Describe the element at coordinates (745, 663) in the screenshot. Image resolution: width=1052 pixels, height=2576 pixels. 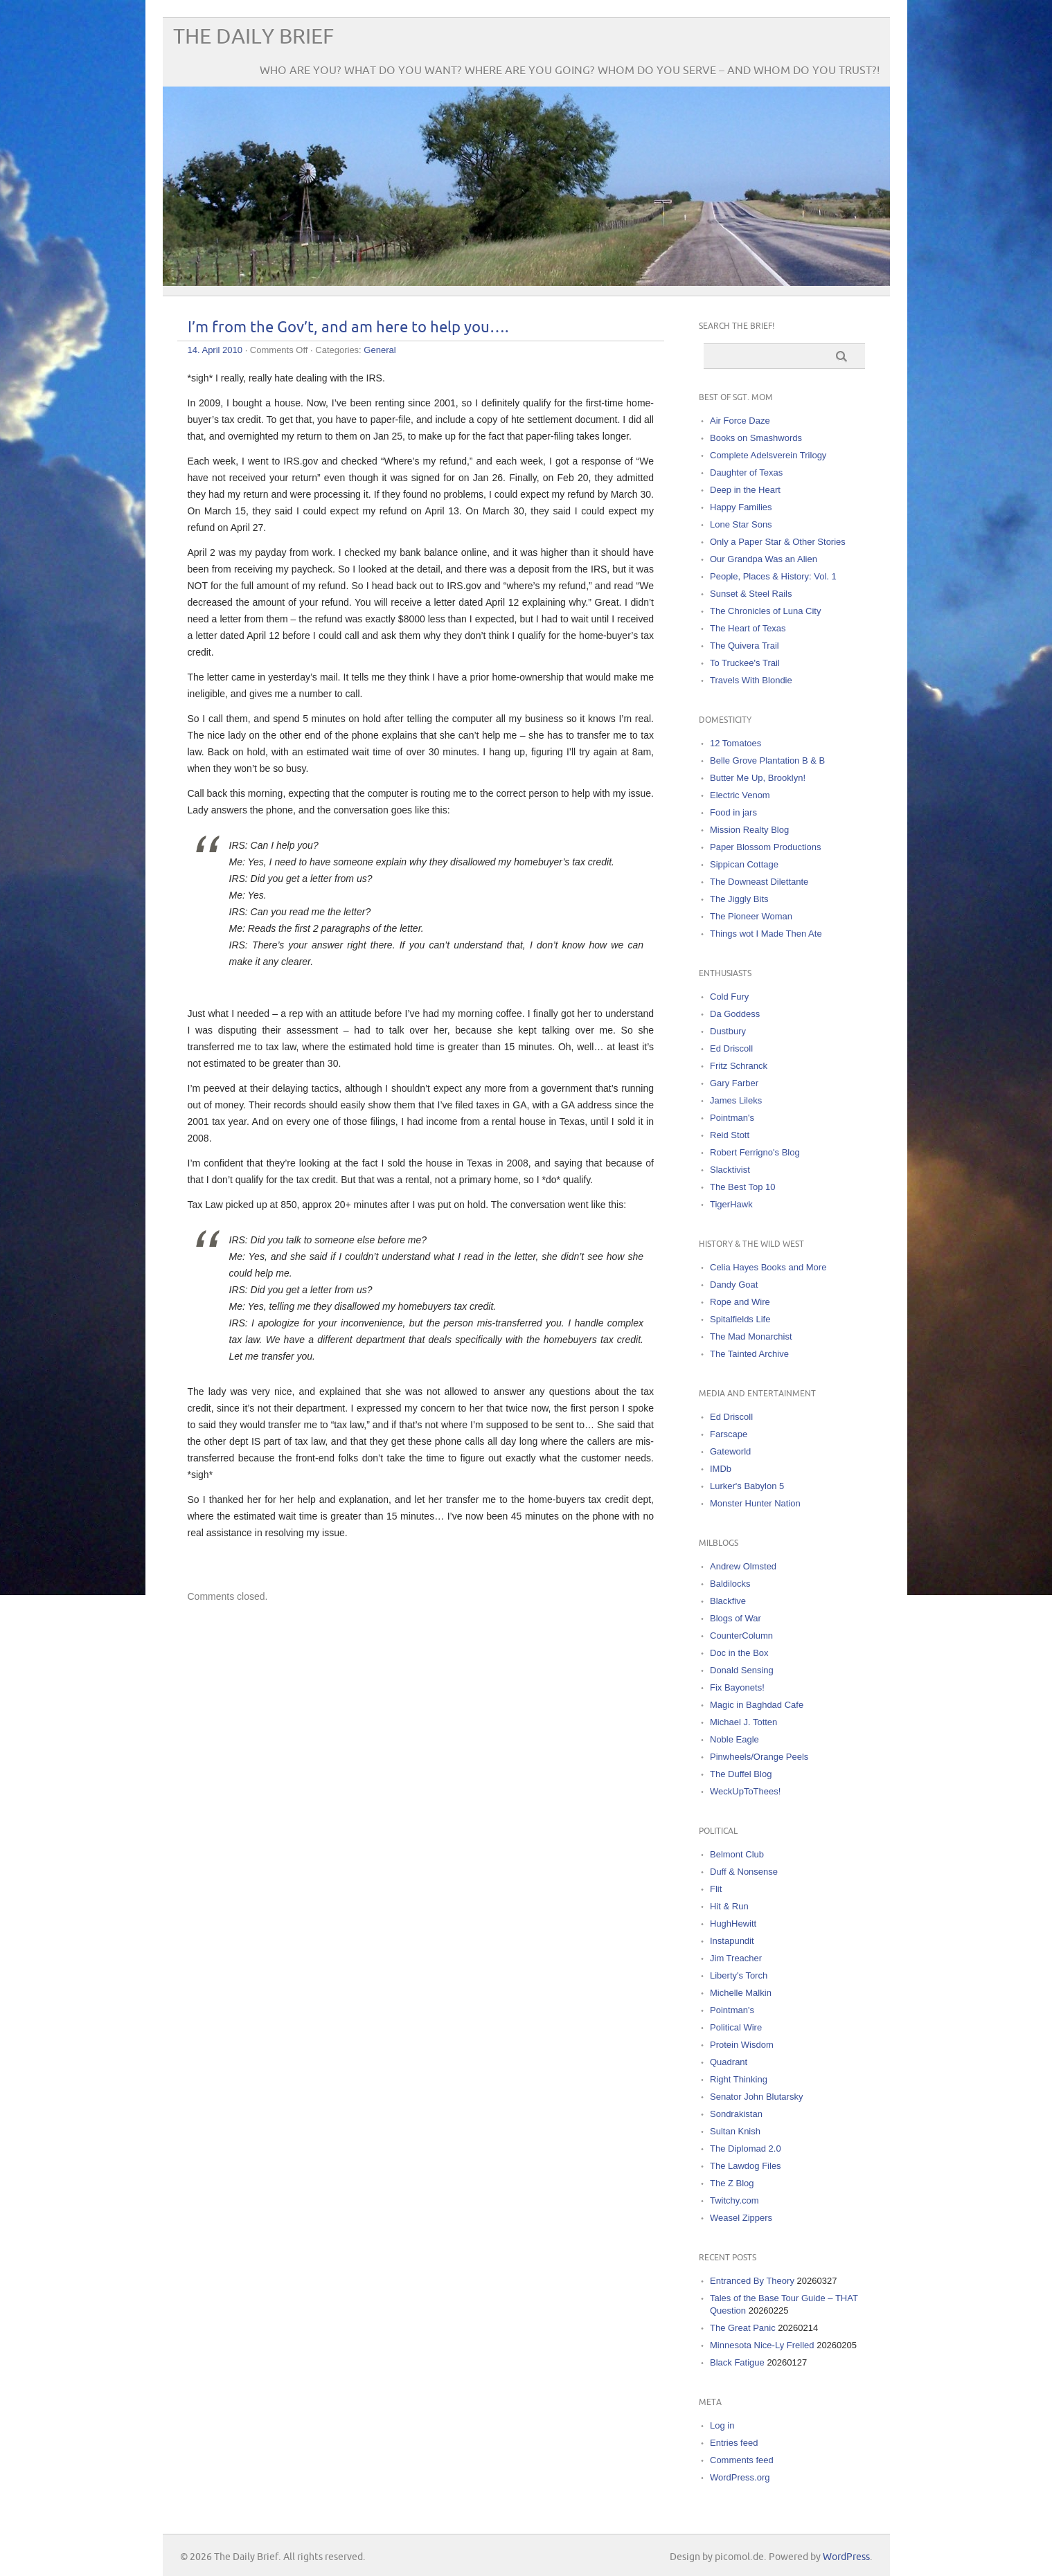
I see `To Truckee's Trail` at that location.